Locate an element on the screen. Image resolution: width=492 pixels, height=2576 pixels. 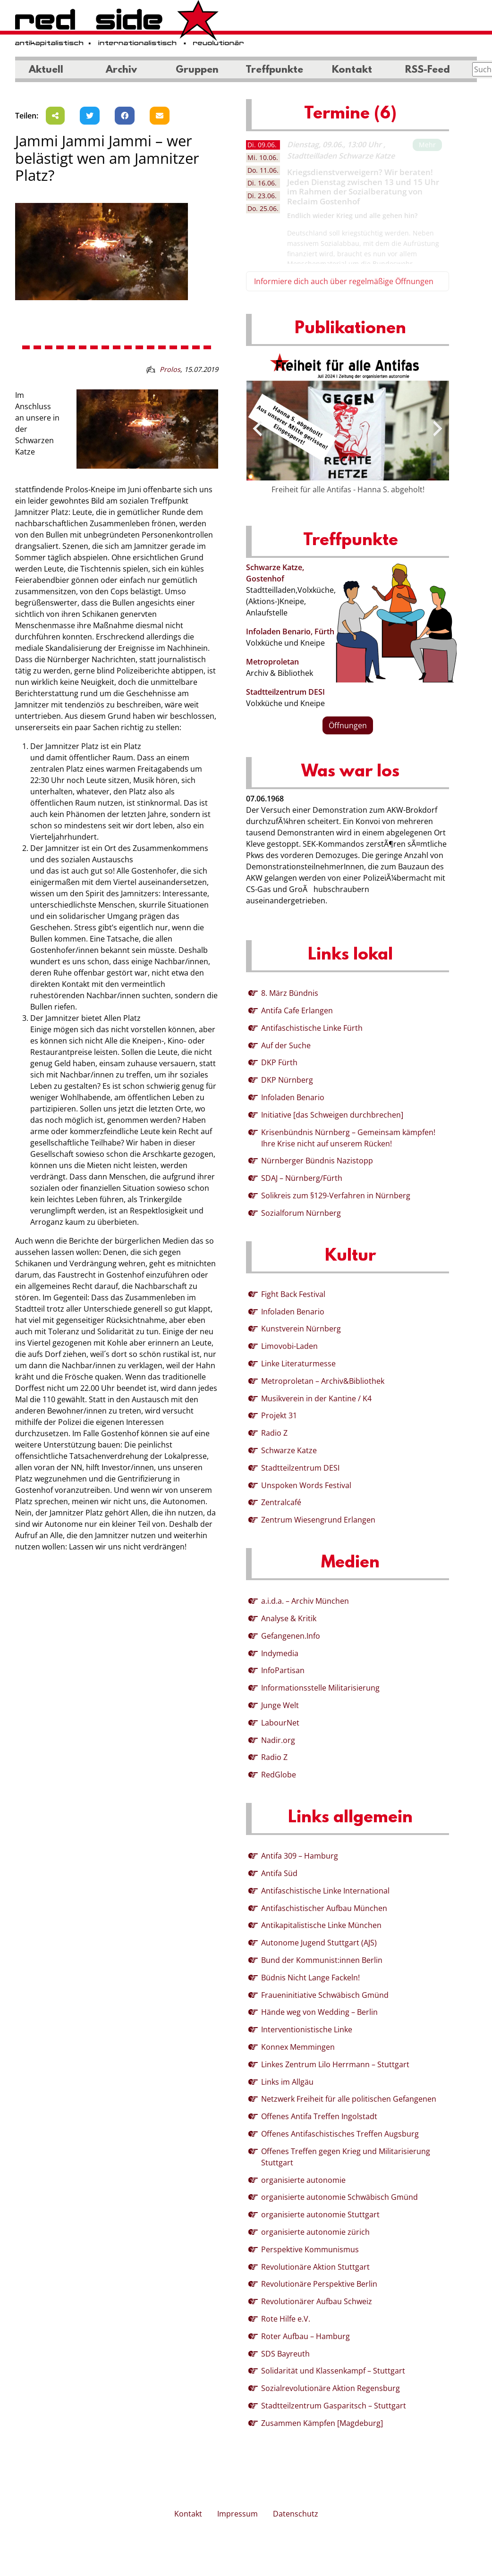
LabourNet is located at coordinates (280, 1722).